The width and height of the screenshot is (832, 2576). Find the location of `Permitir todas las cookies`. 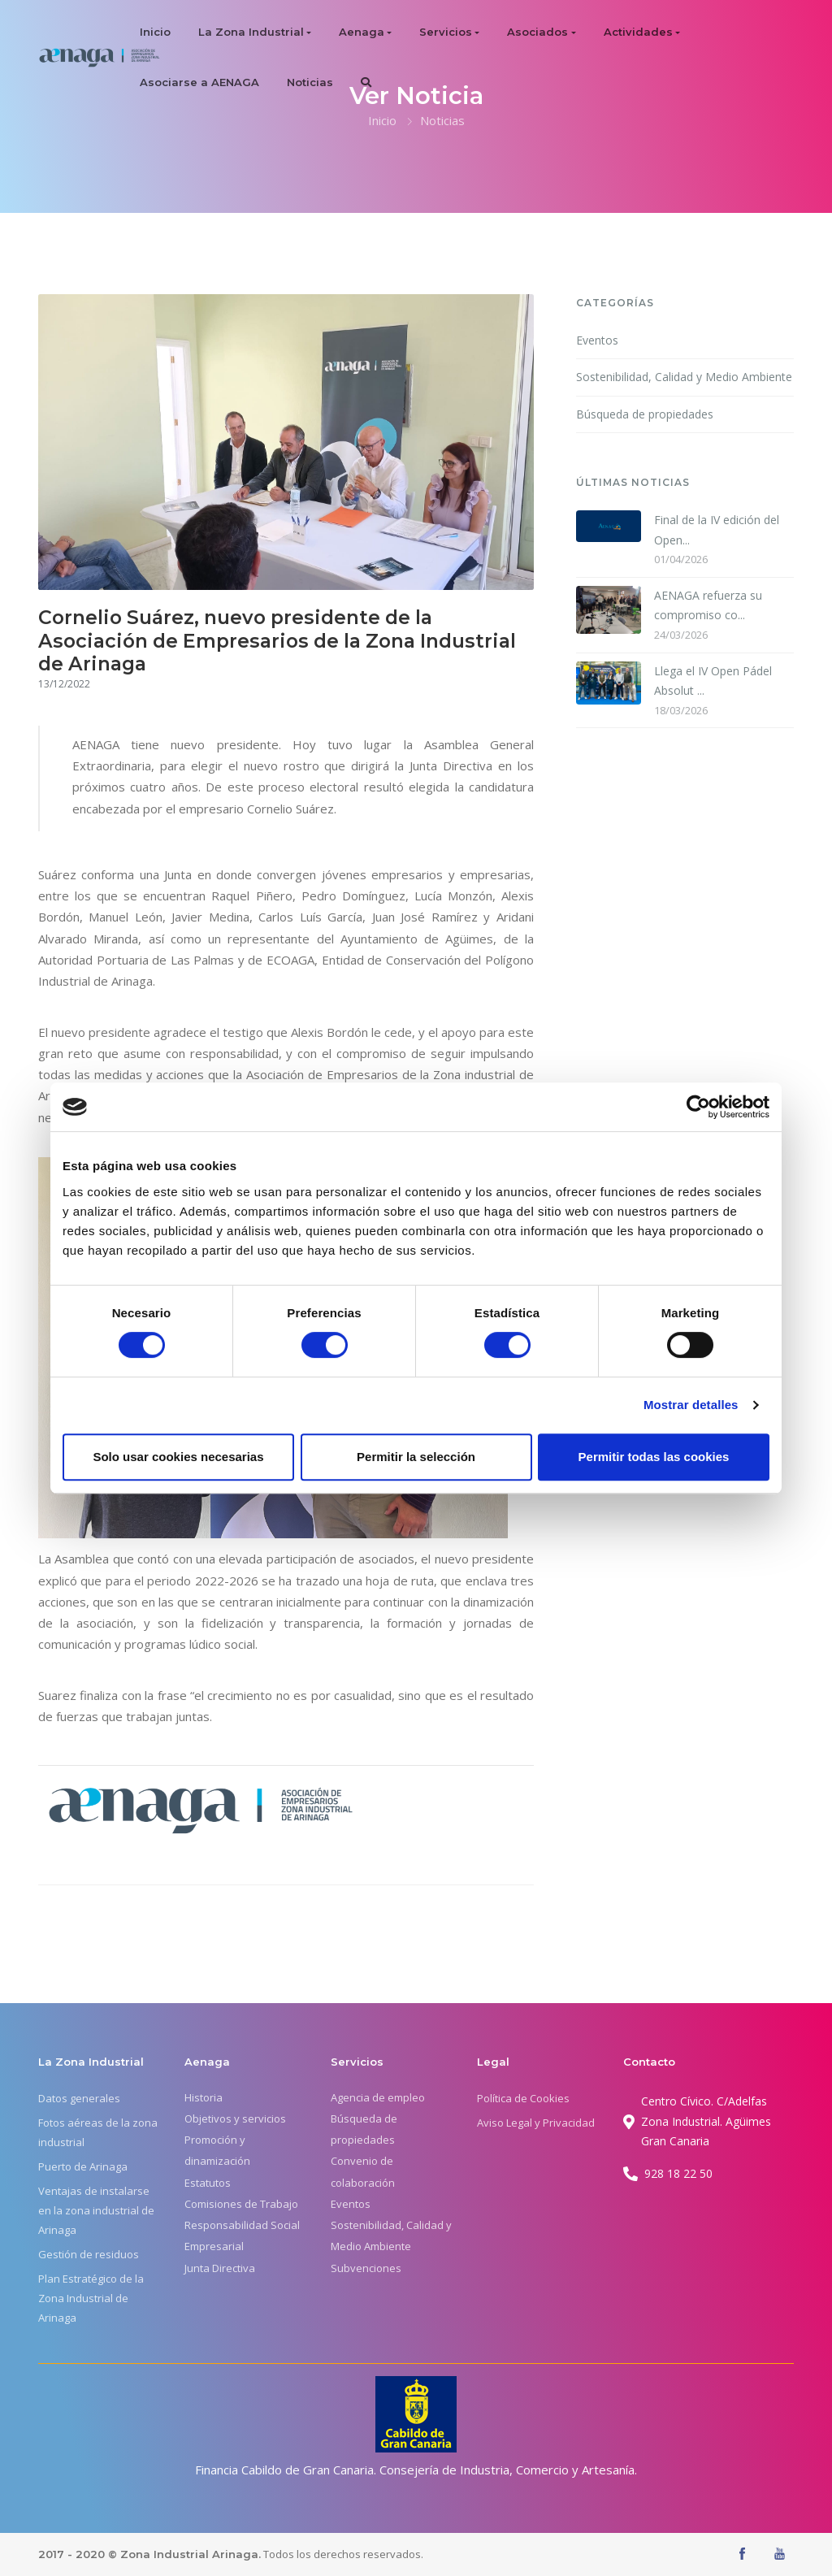

Permitir todas las cookies is located at coordinates (654, 1457).